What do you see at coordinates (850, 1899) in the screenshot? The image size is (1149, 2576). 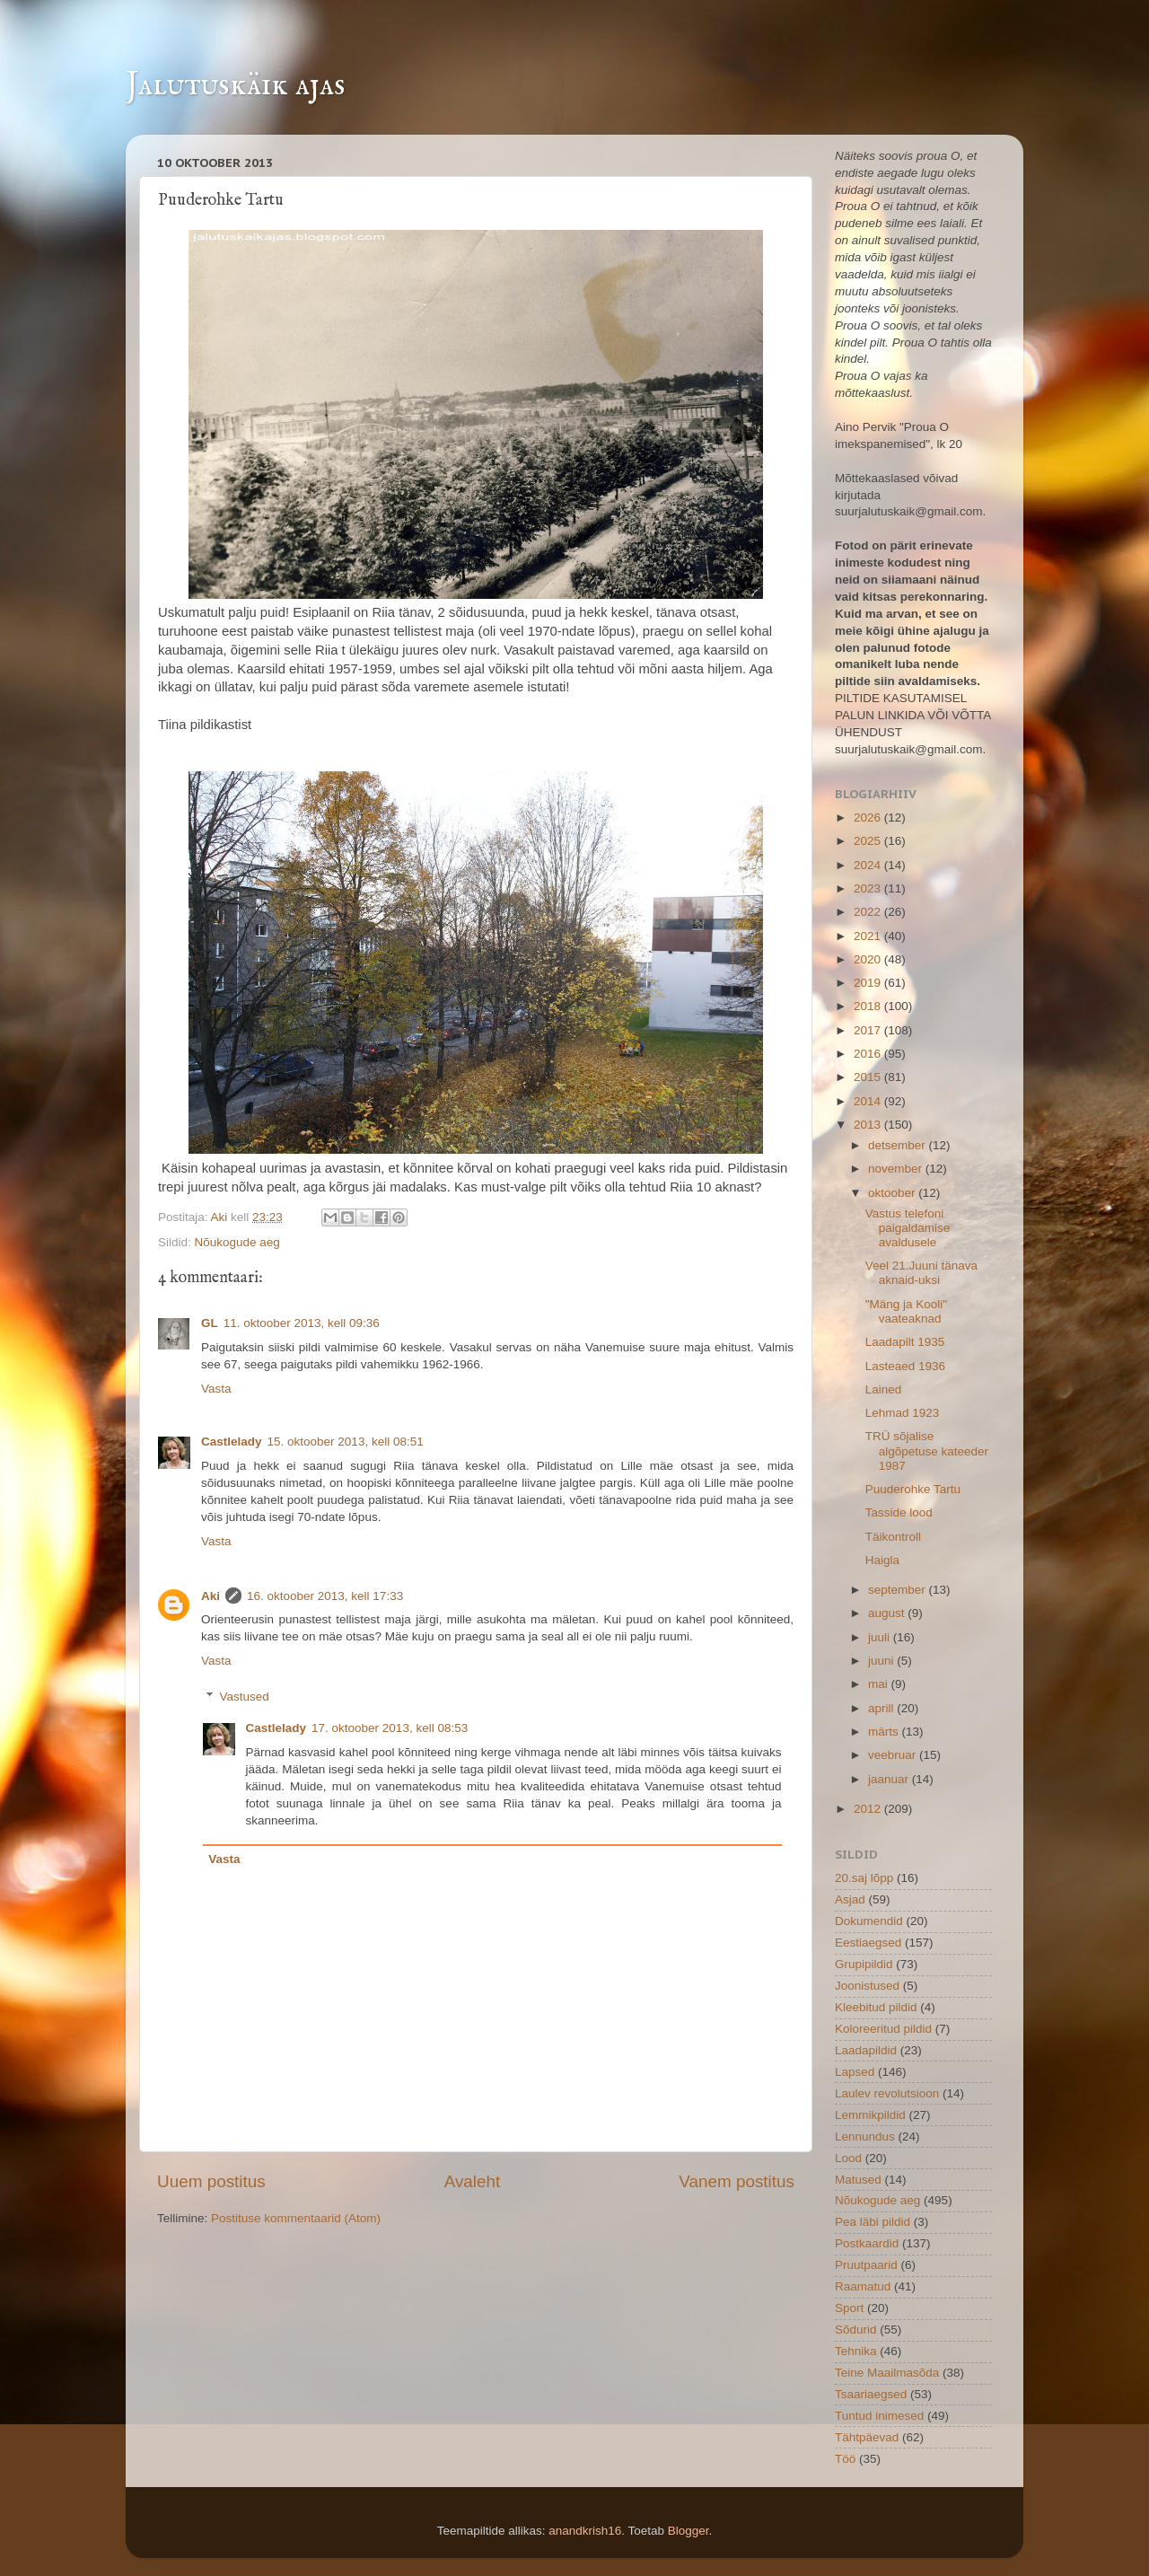 I see `Asjad` at bounding box center [850, 1899].